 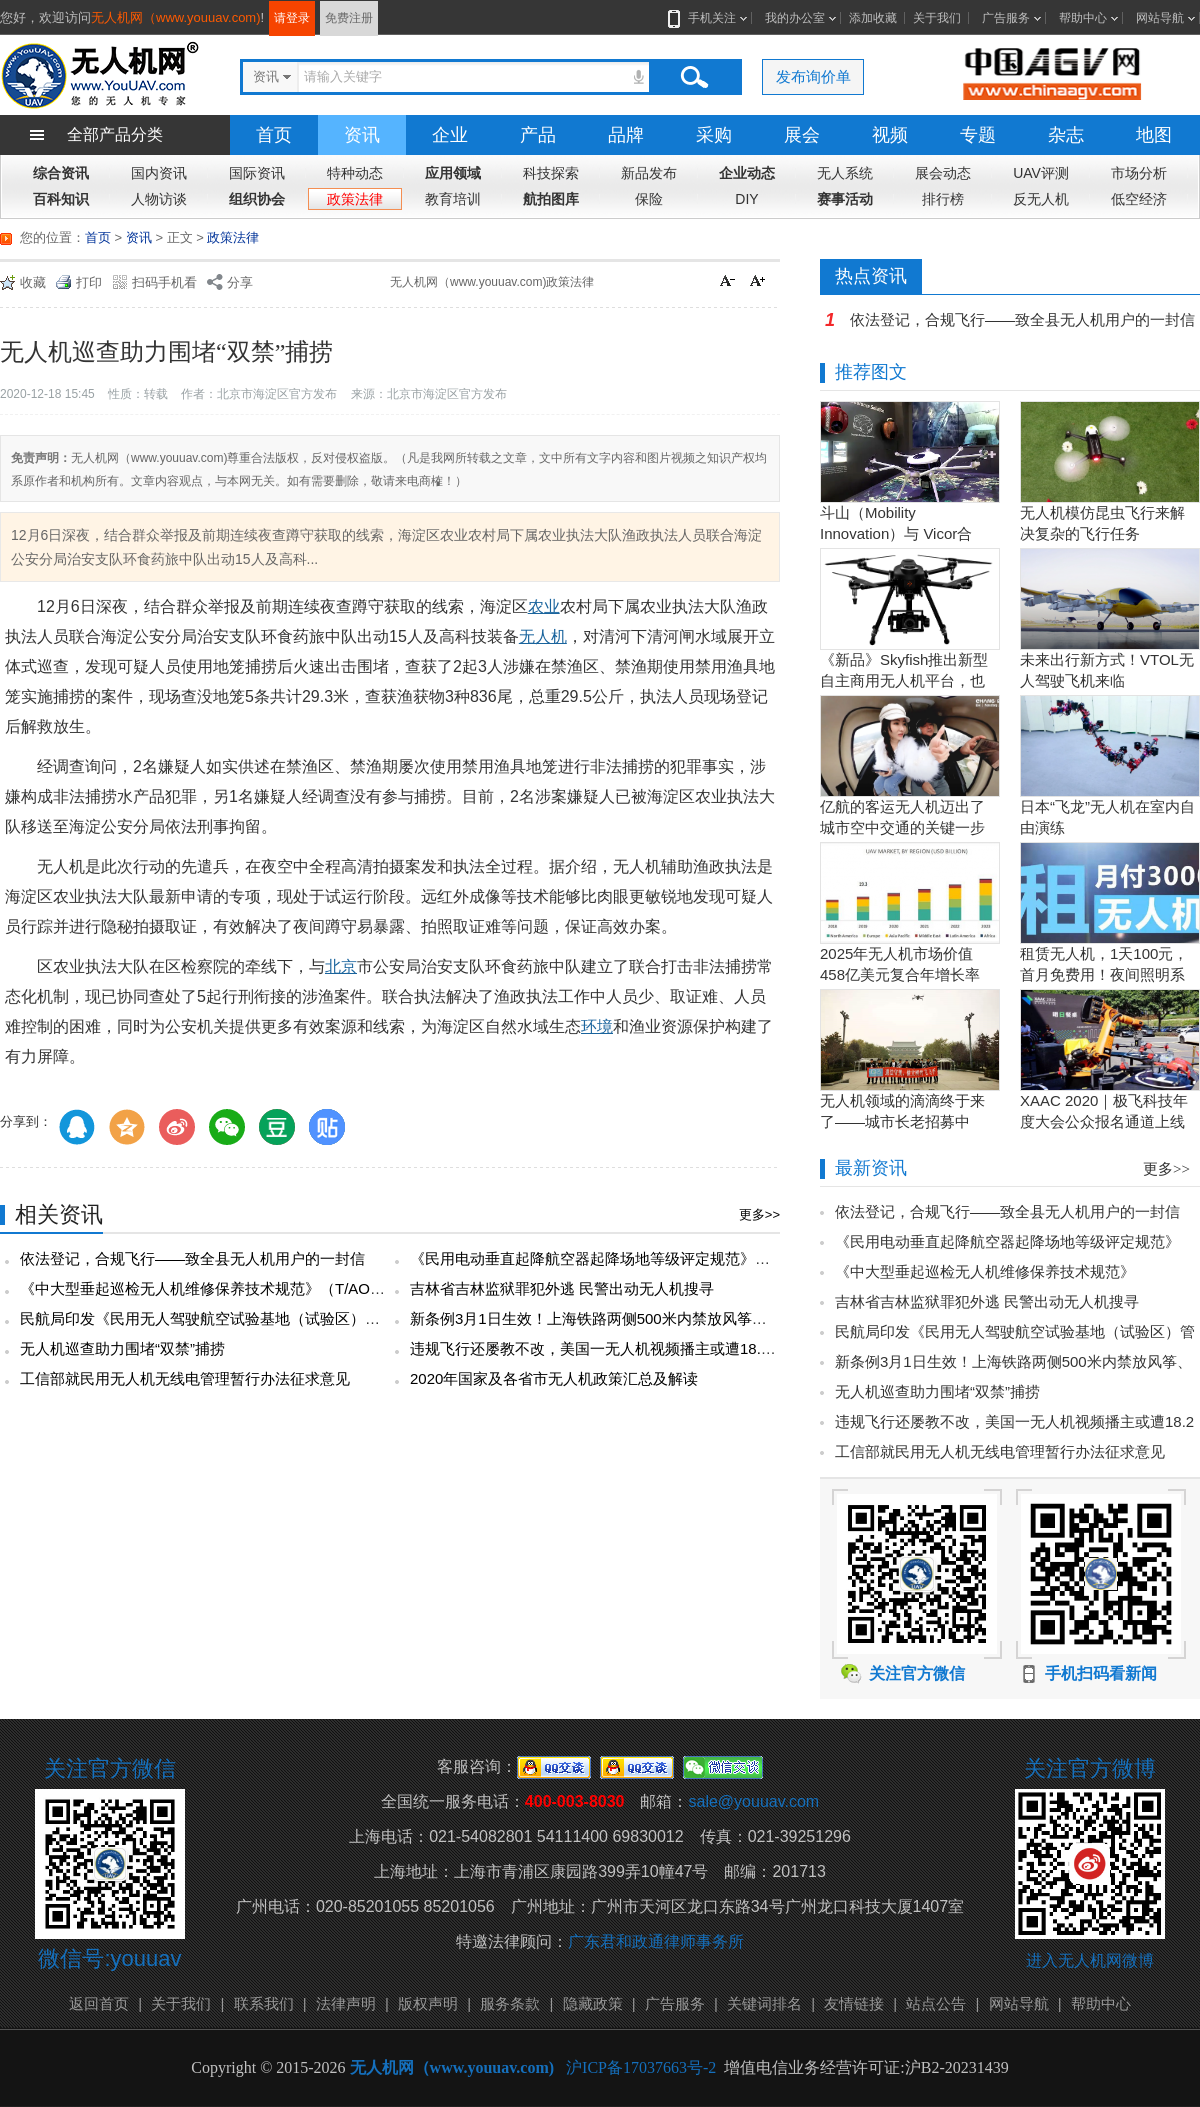 I want to click on 关于我们, so click(x=937, y=18).